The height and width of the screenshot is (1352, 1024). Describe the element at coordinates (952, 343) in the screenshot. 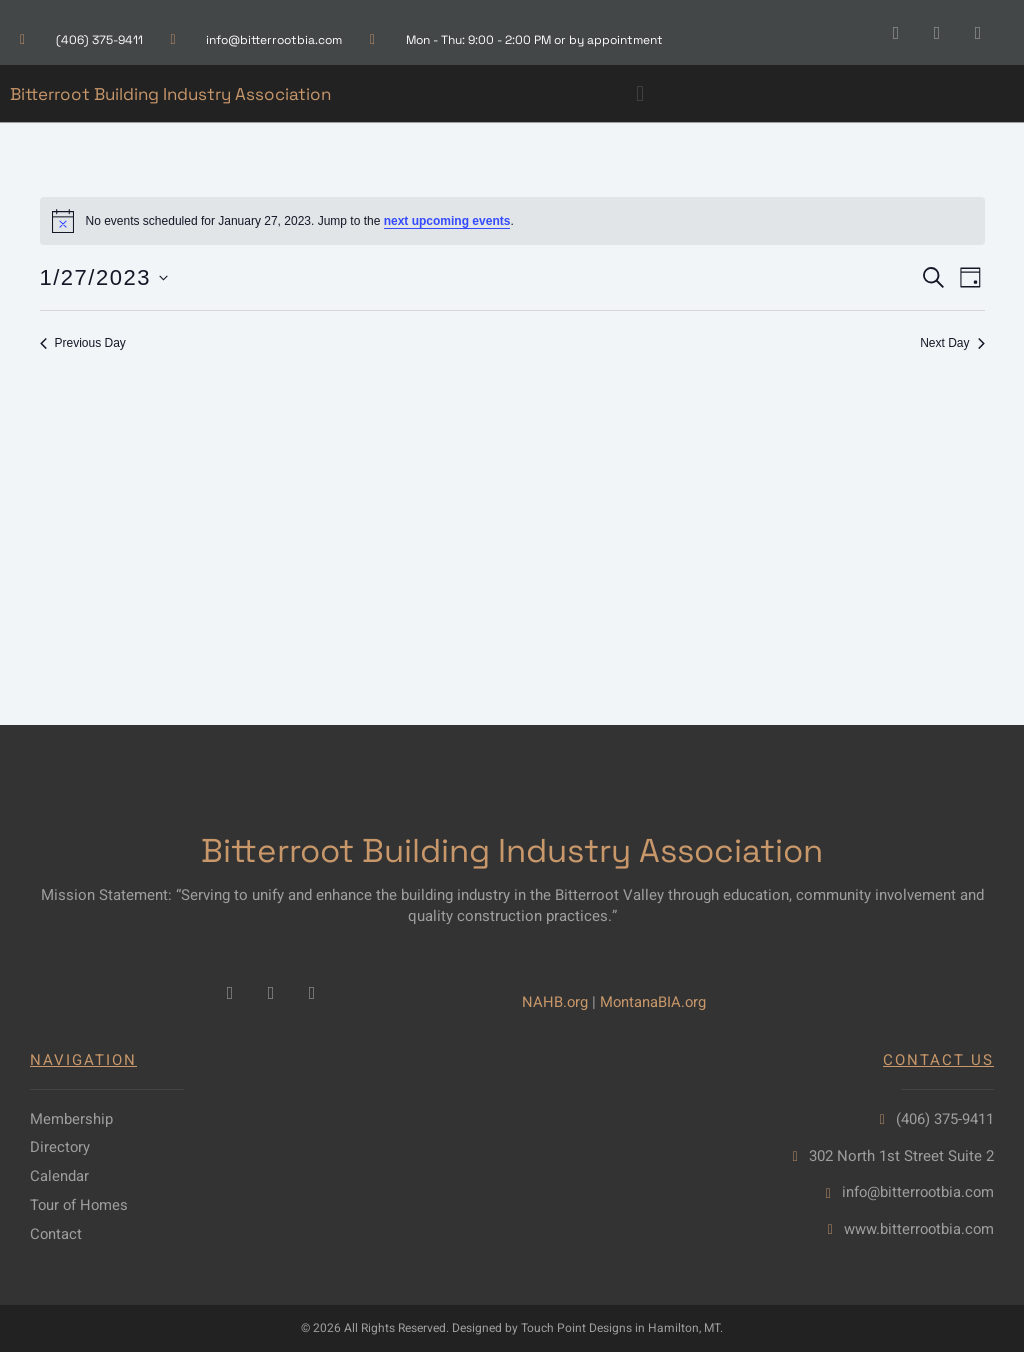

I see `Next Day` at that location.